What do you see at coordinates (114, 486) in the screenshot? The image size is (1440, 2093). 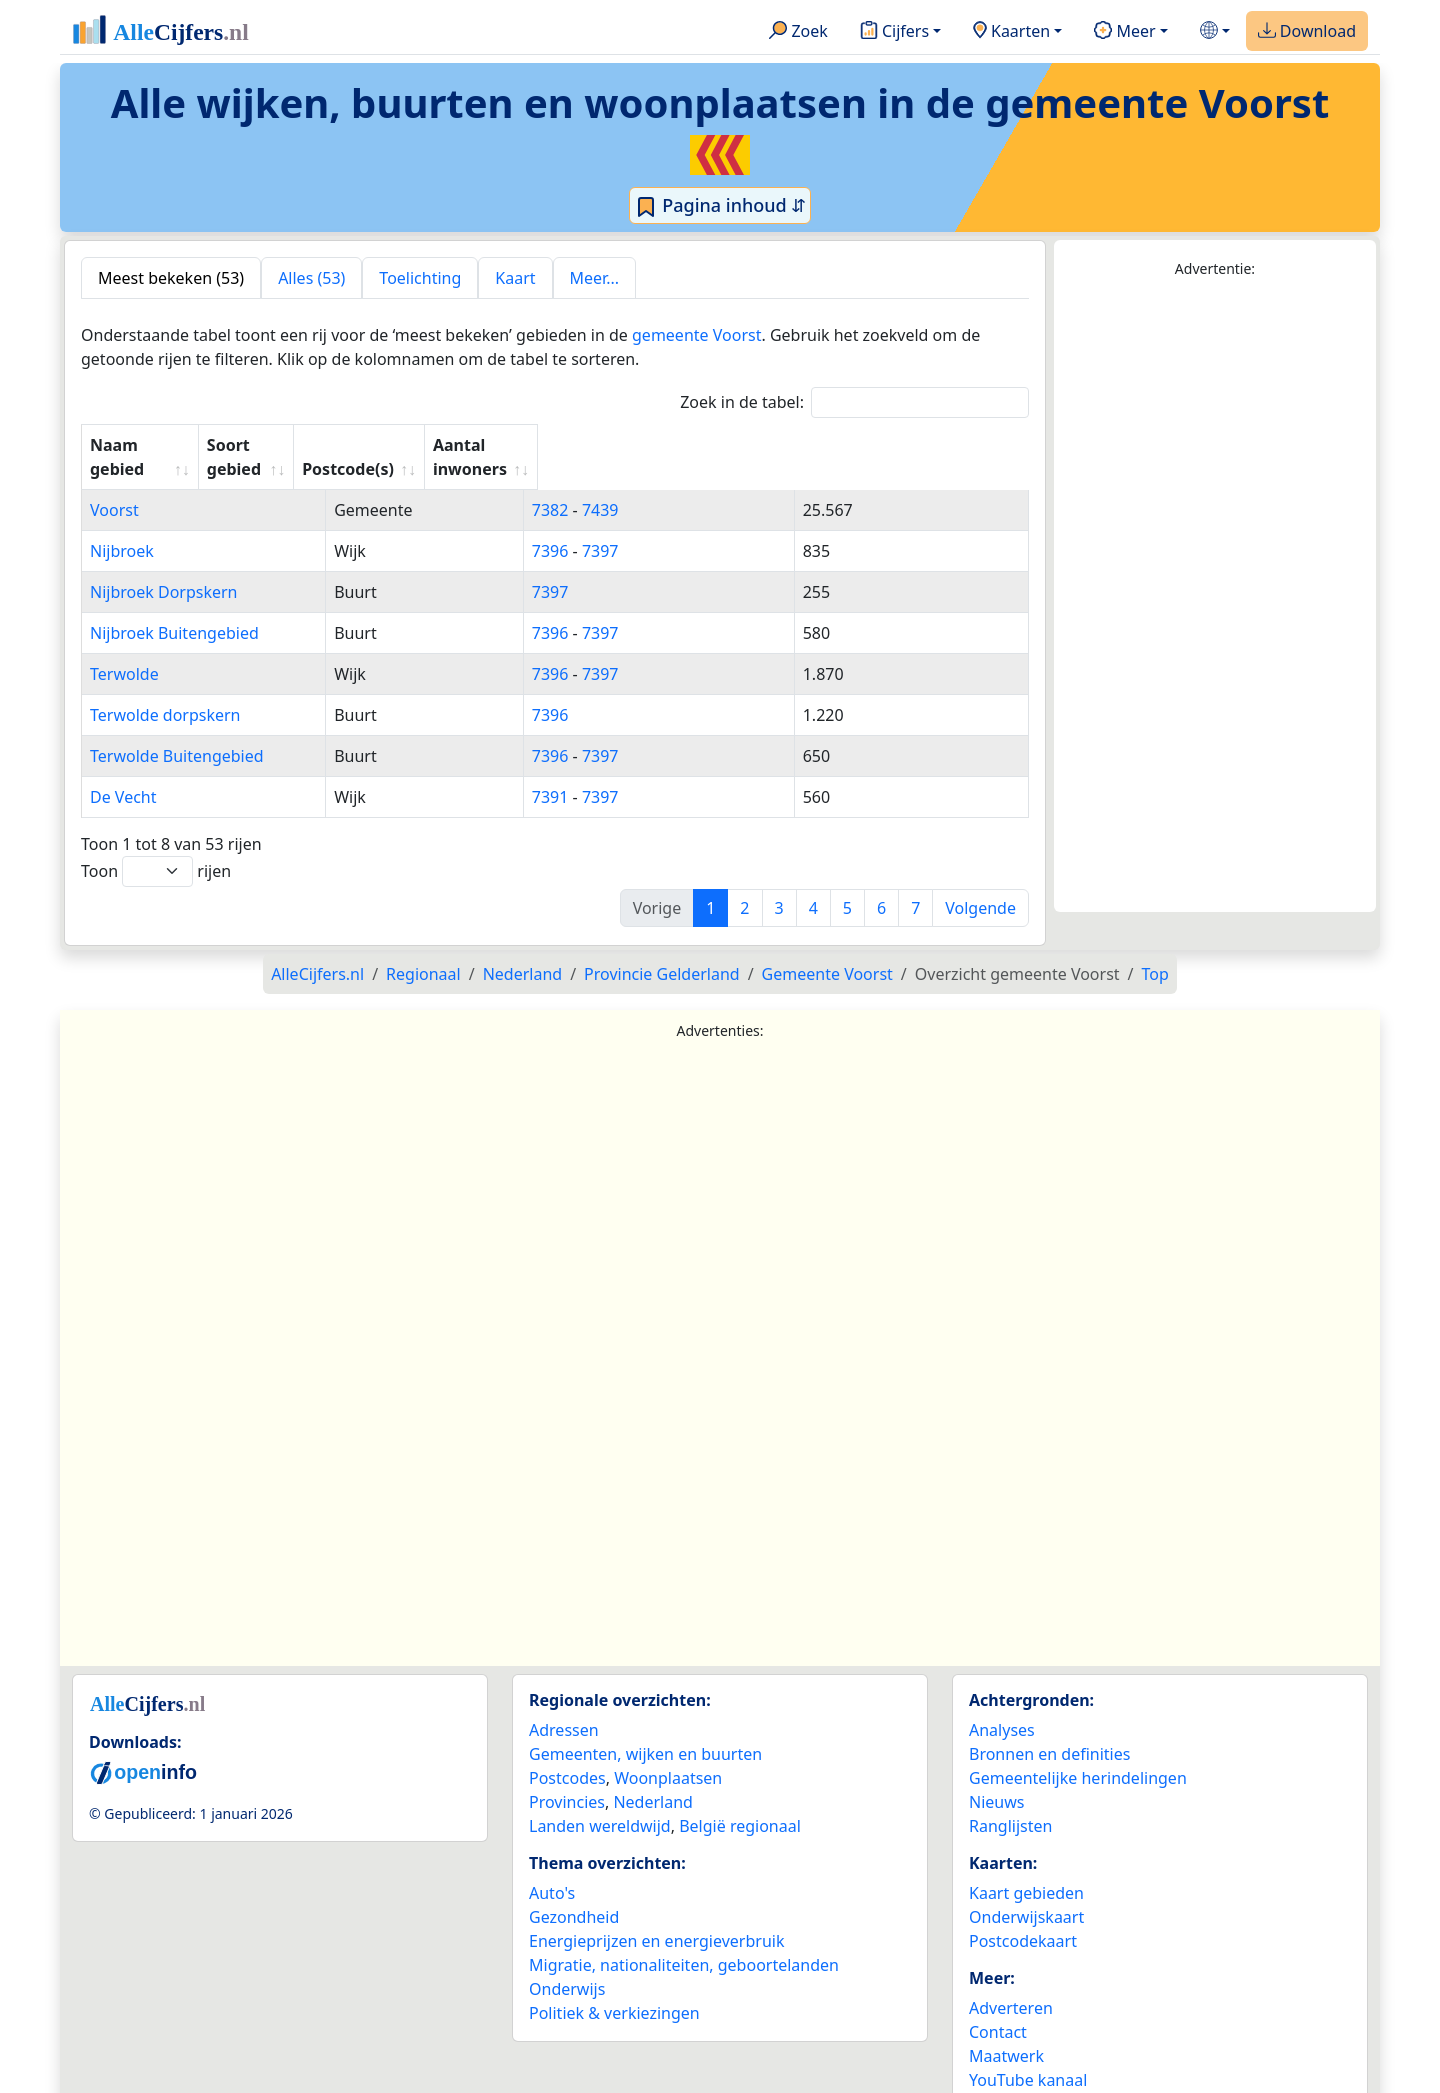 I see `Voorst` at bounding box center [114, 486].